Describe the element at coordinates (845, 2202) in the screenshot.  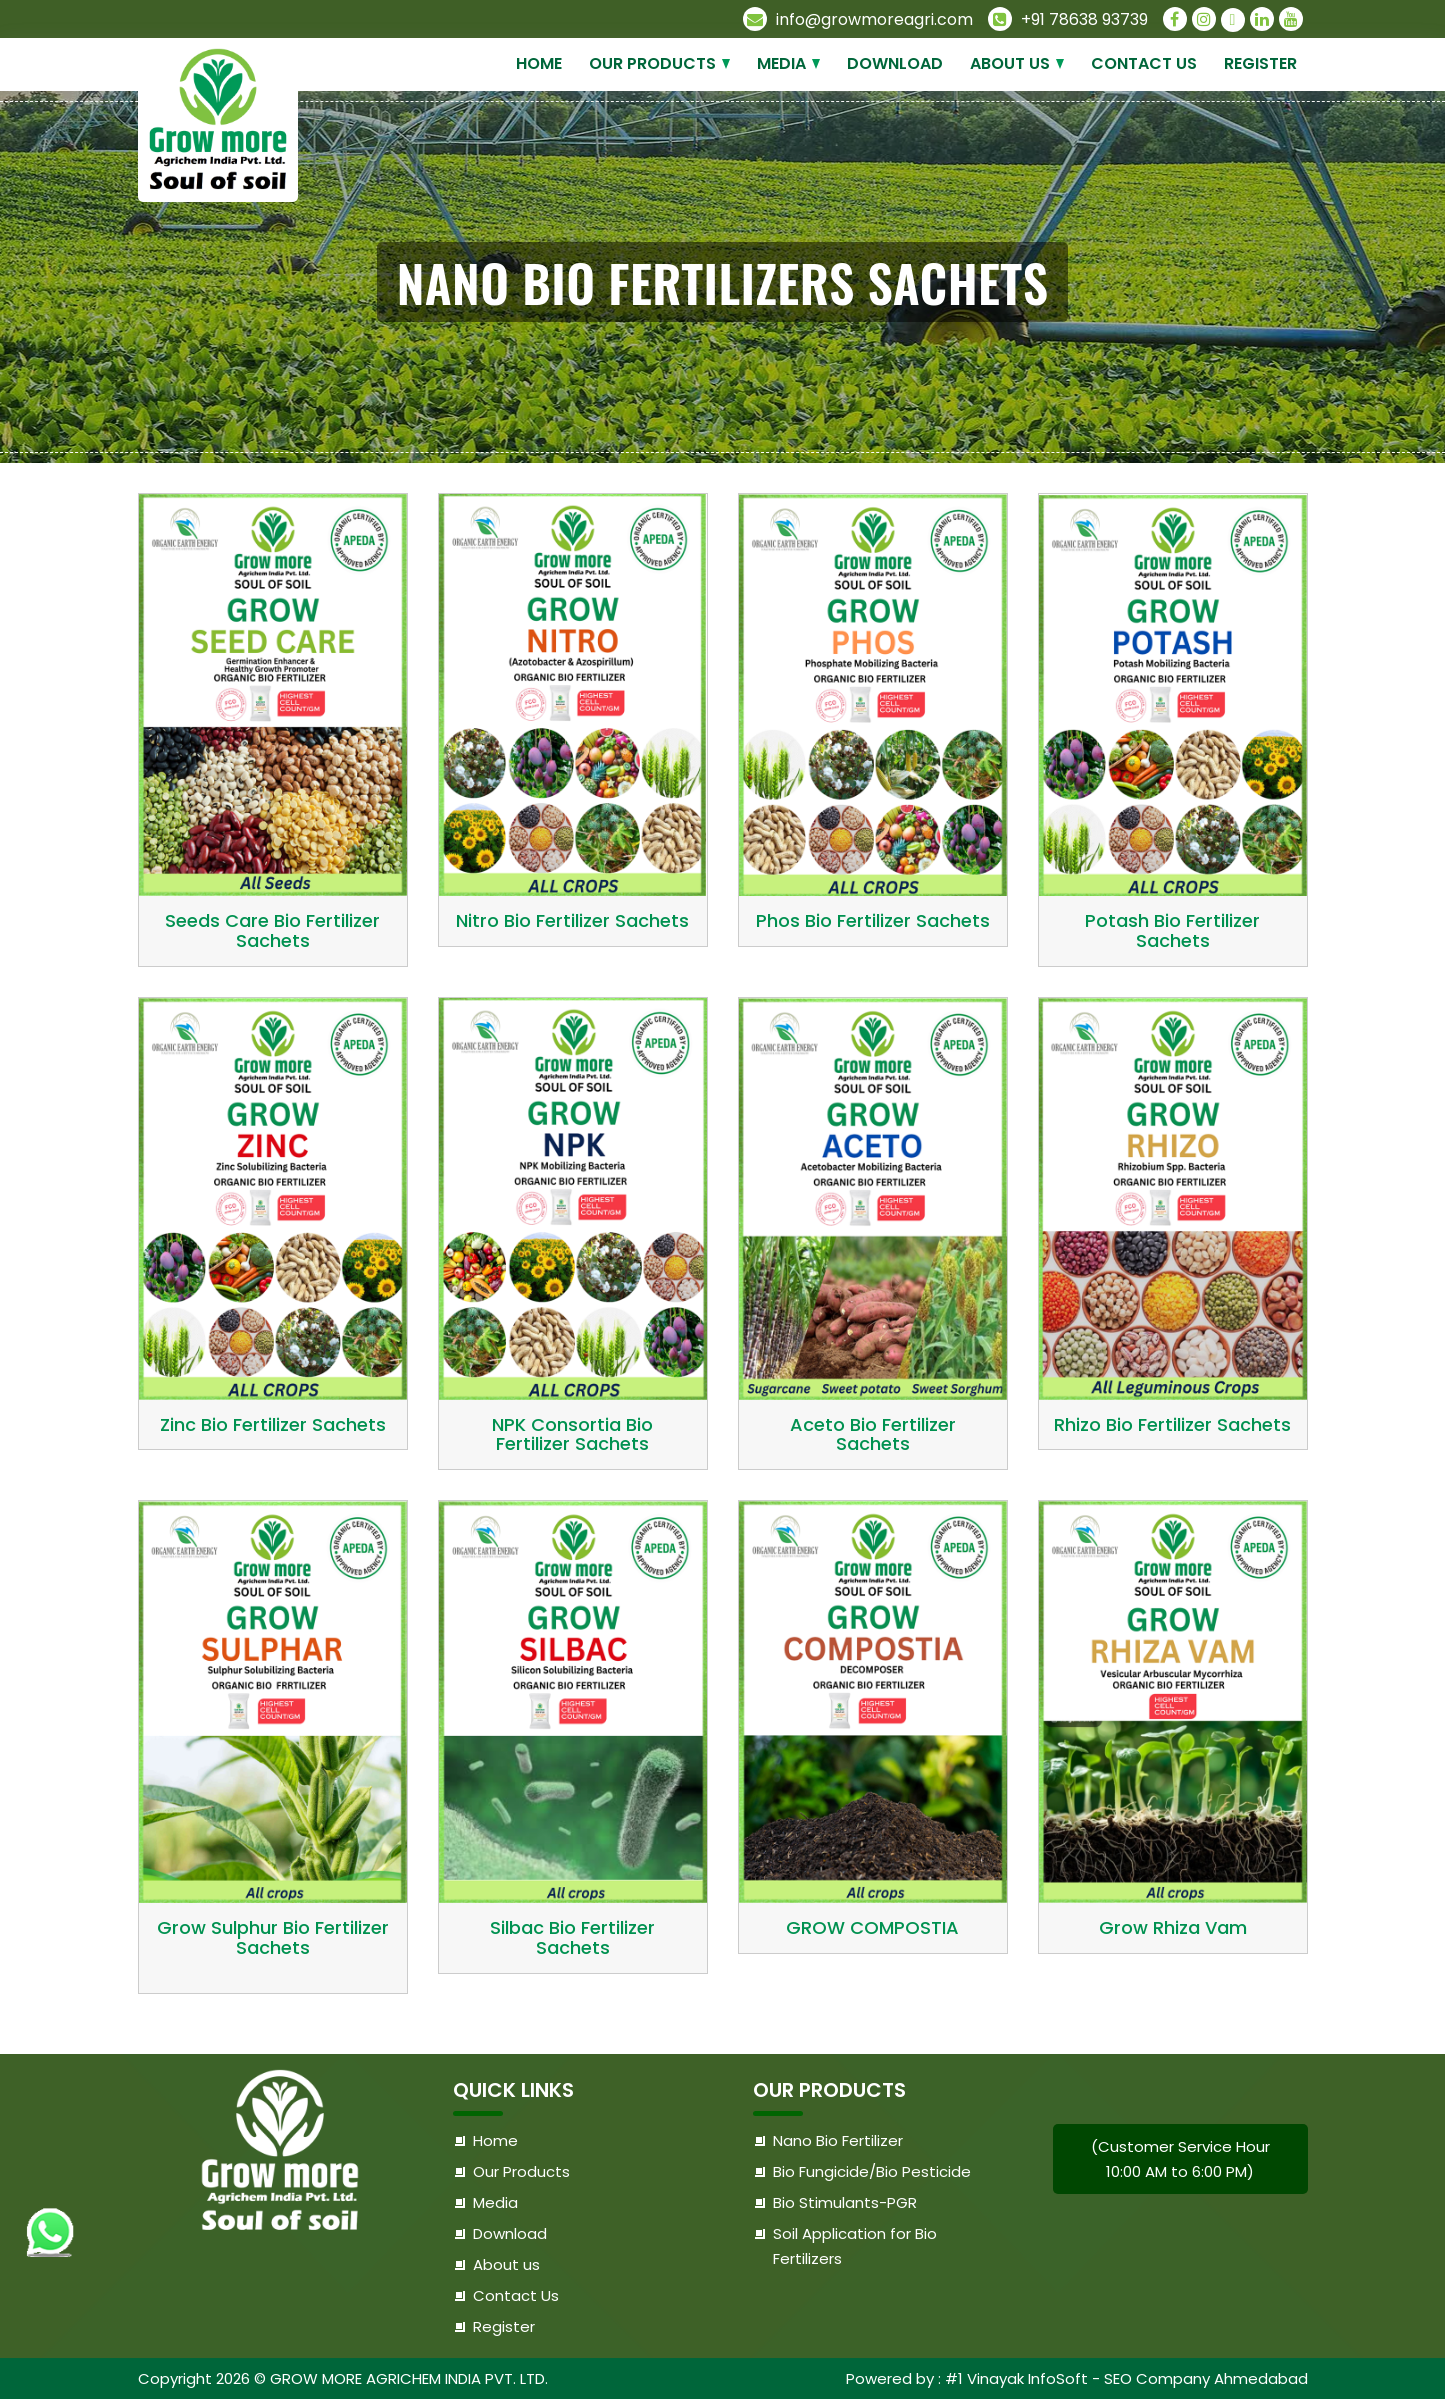
I see `Bio Stimulants-PGR` at that location.